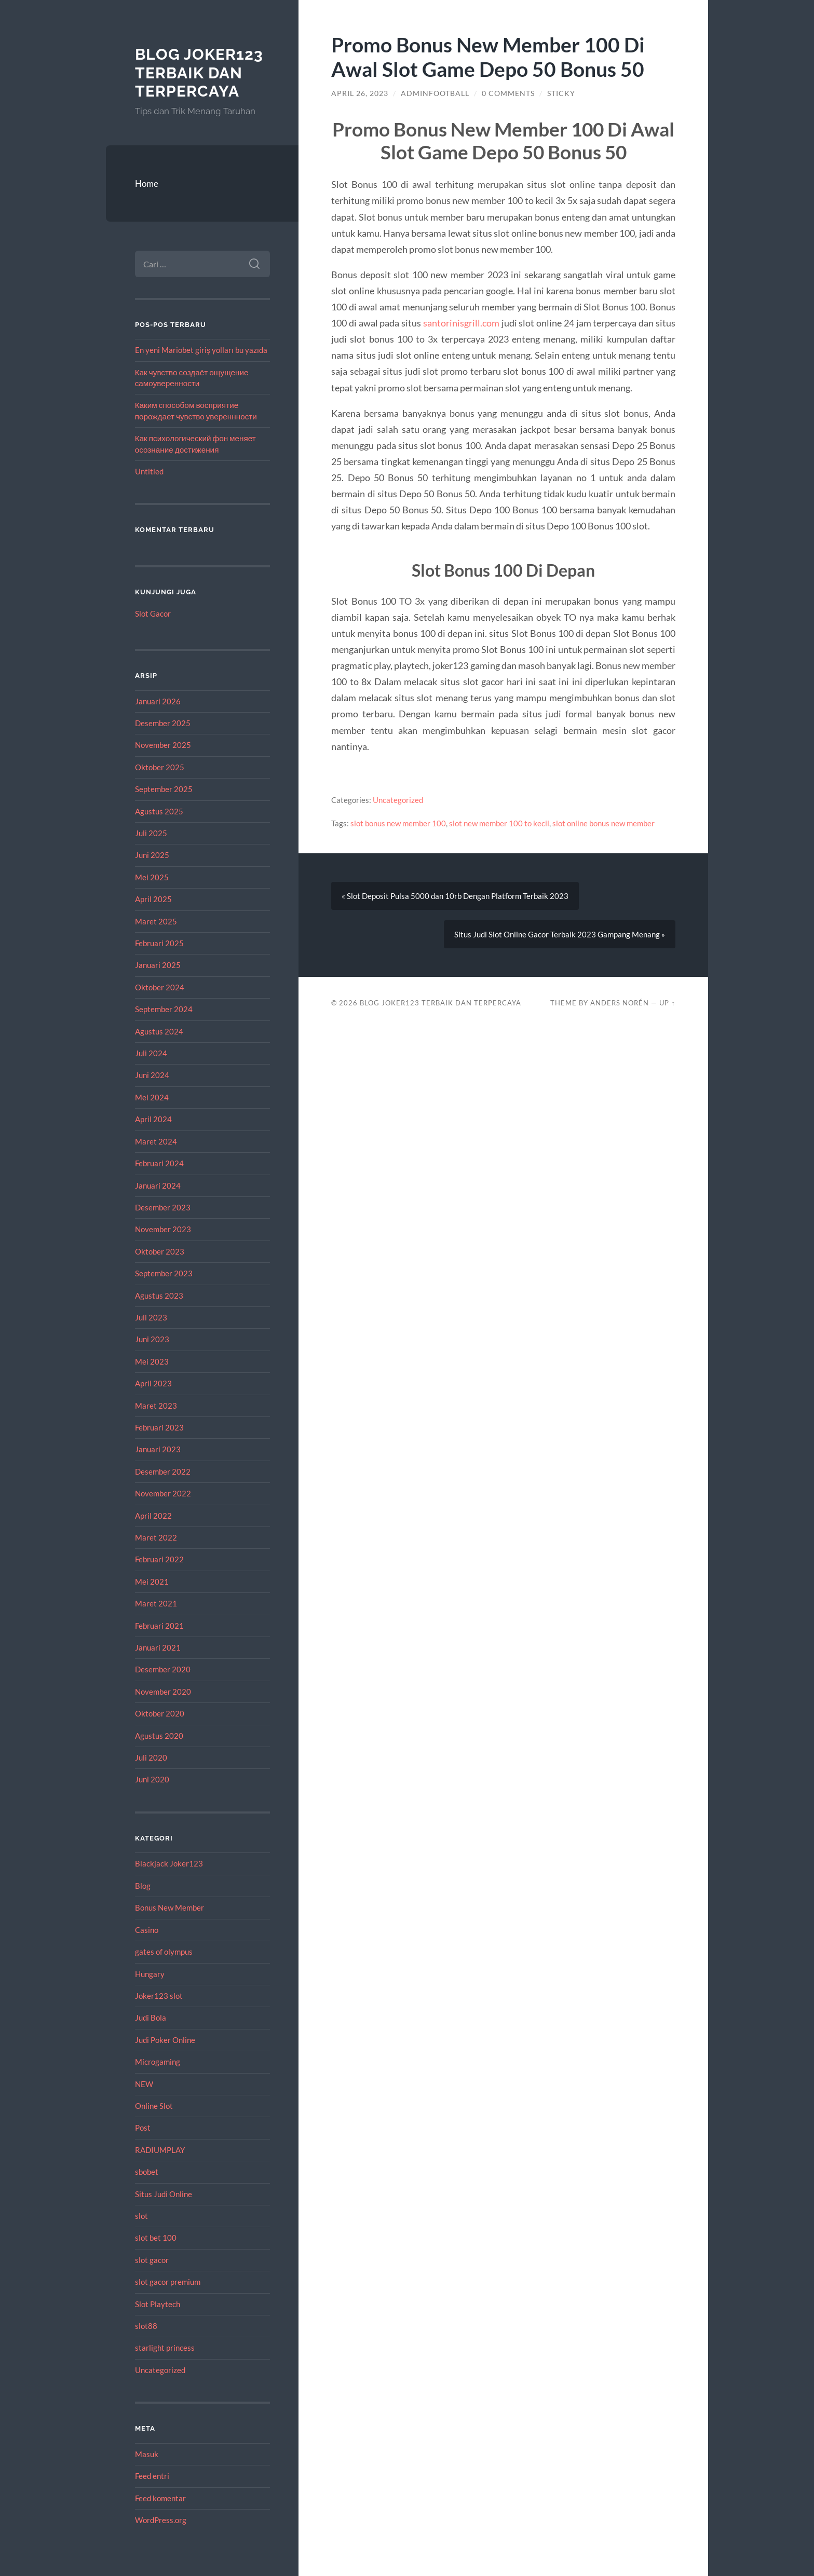 This screenshot has width=814, height=2576. I want to click on En yeni Mariobet giriş yolları bu yazıda, so click(201, 350).